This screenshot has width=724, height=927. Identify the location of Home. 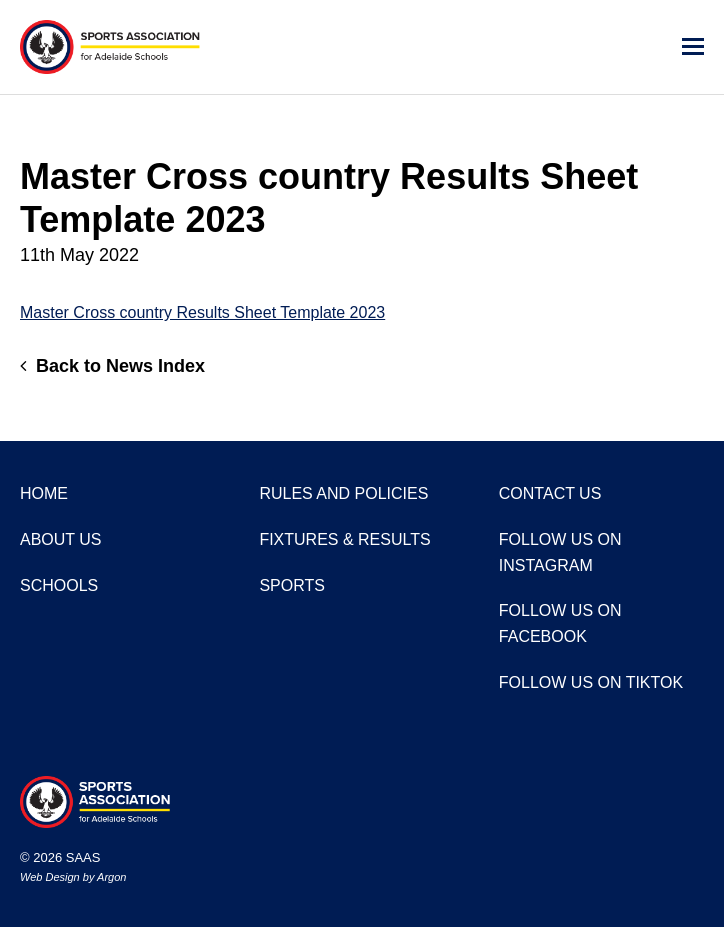
(44, 493).